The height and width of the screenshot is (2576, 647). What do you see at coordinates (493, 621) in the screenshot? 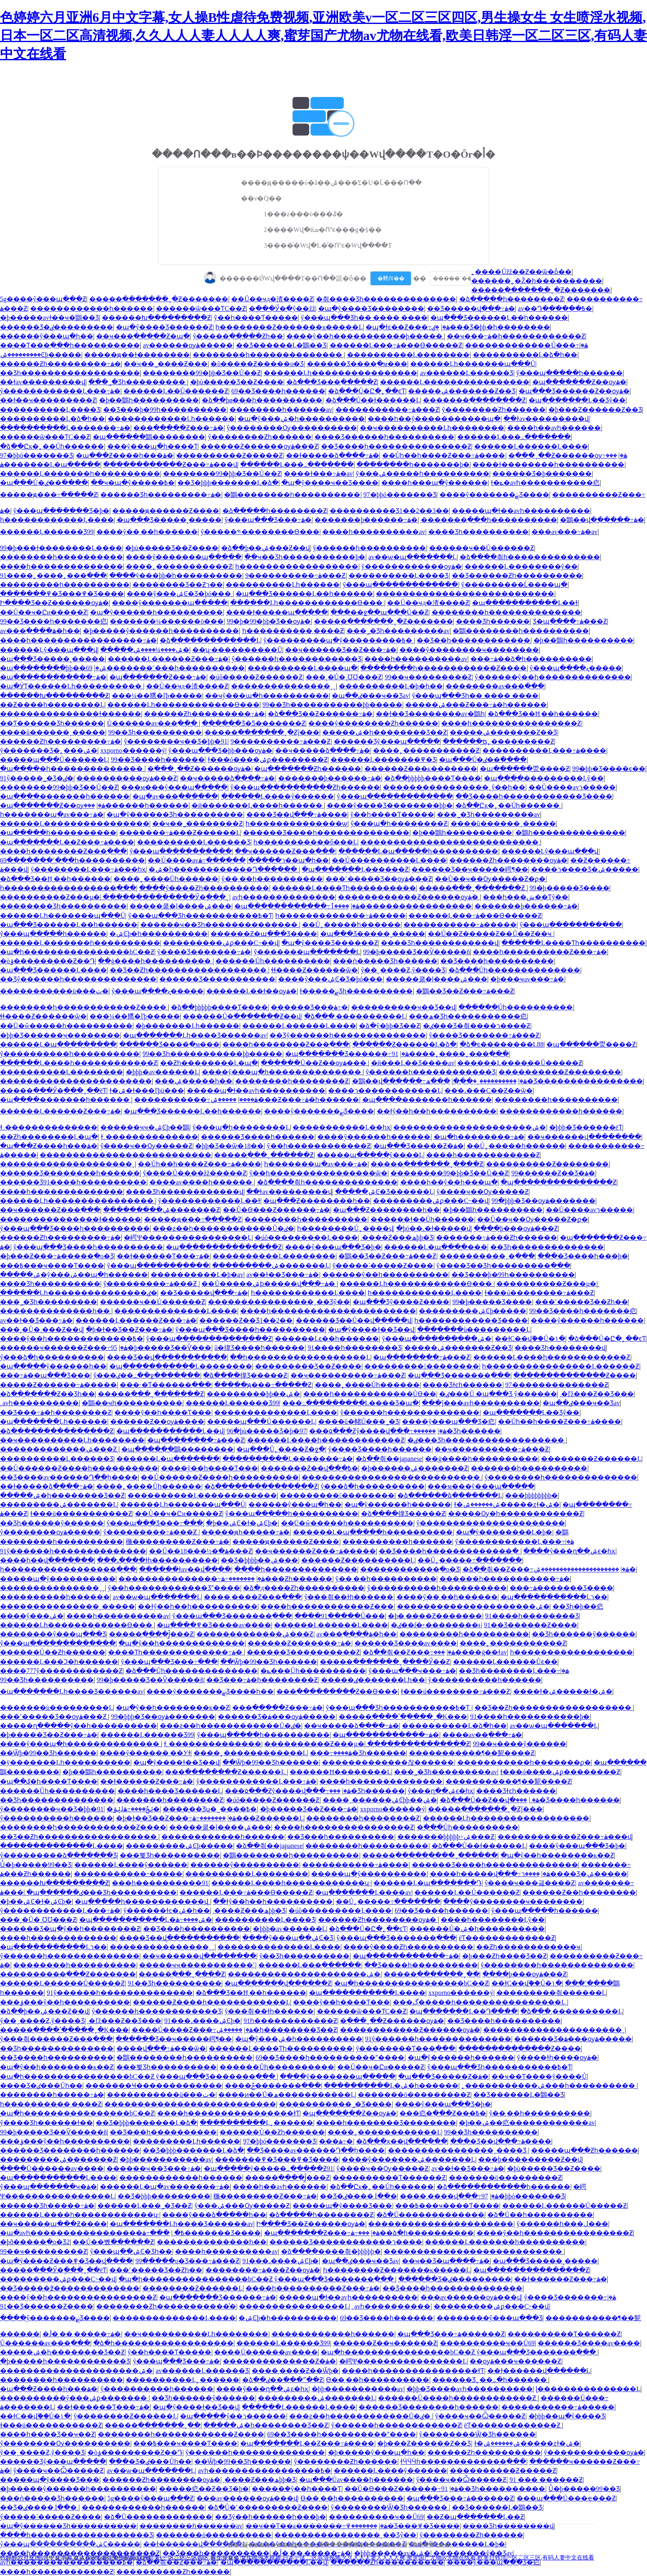
I see `���޾�Ʒһ������԰�` at bounding box center [493, 621].